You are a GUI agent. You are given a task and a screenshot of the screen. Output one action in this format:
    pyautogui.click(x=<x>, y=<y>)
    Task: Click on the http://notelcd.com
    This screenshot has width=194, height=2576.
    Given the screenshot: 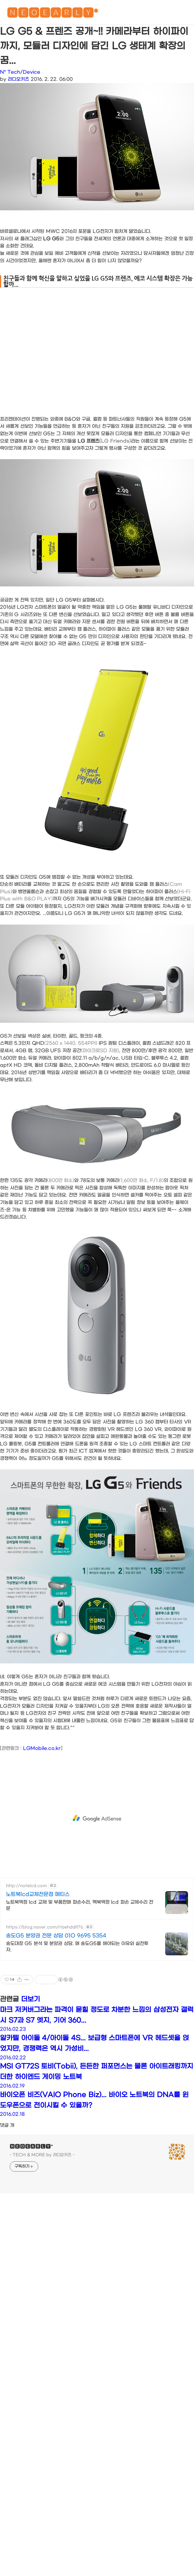 What is the action you would take?
    pyautogui.click(x=26, y=1885)
    